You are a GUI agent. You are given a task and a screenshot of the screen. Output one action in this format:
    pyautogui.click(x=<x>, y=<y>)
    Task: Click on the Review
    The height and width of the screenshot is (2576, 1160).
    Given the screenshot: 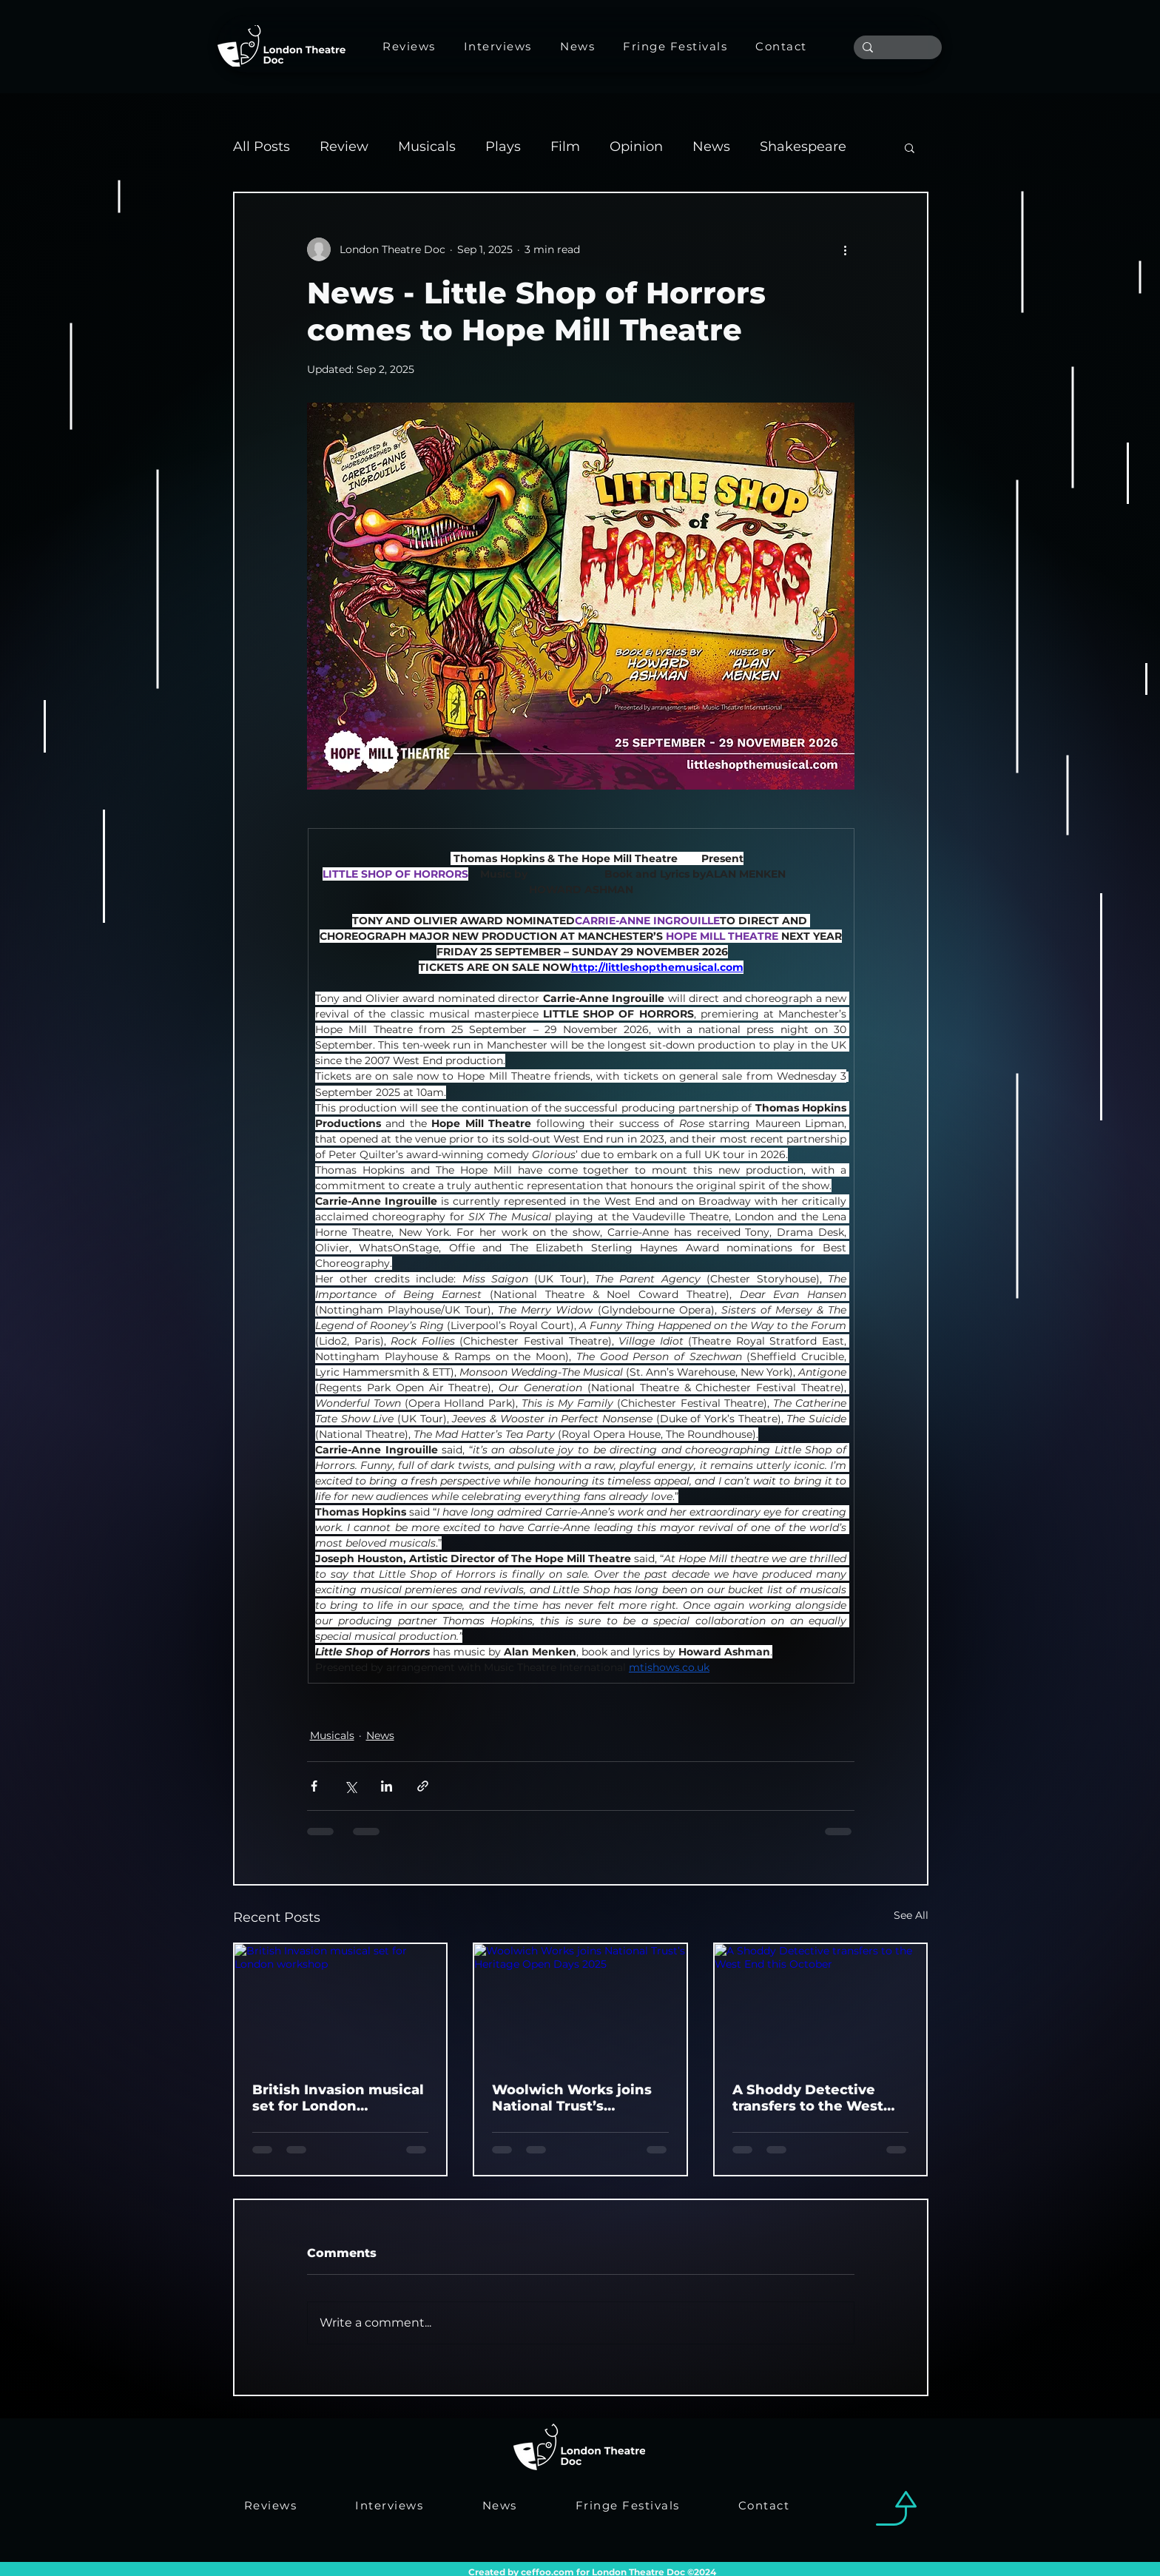 What is the action you would take?
    pyautogui.click(x=344, y=146)
    